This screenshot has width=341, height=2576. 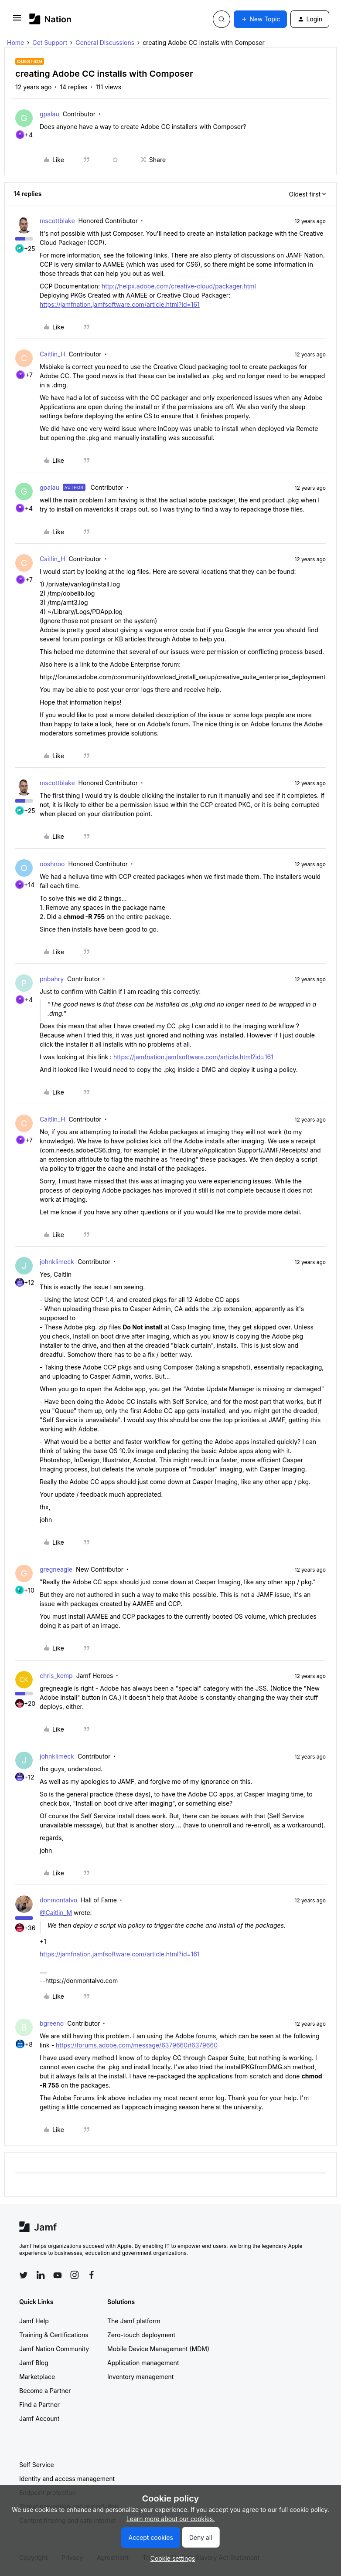 I want to click on Marketplace, so click(x=37, y=2376).